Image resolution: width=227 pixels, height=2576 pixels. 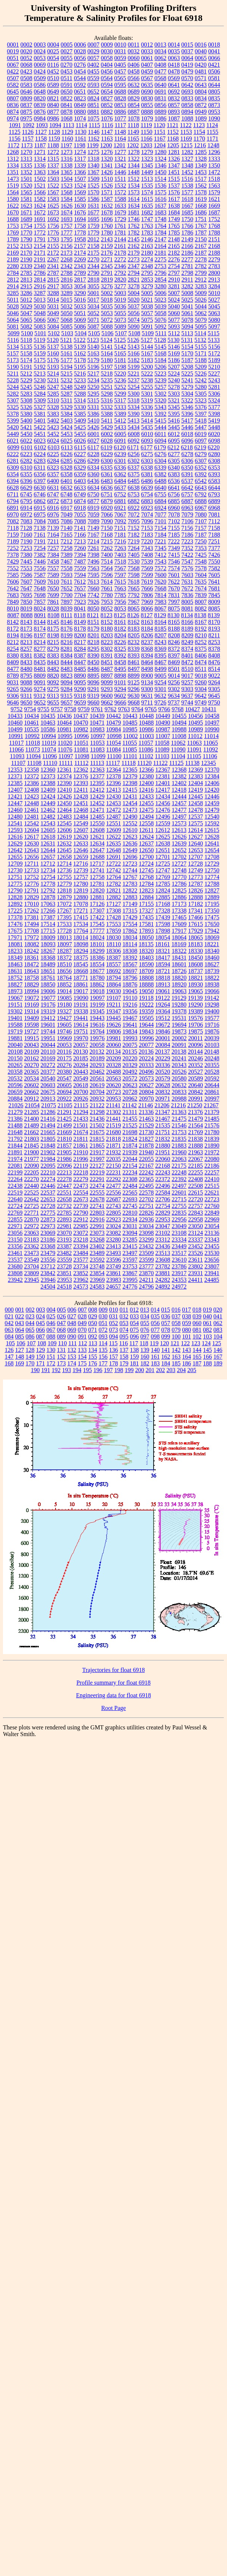 I want to click on 21494, so click(x=48, y=1125).